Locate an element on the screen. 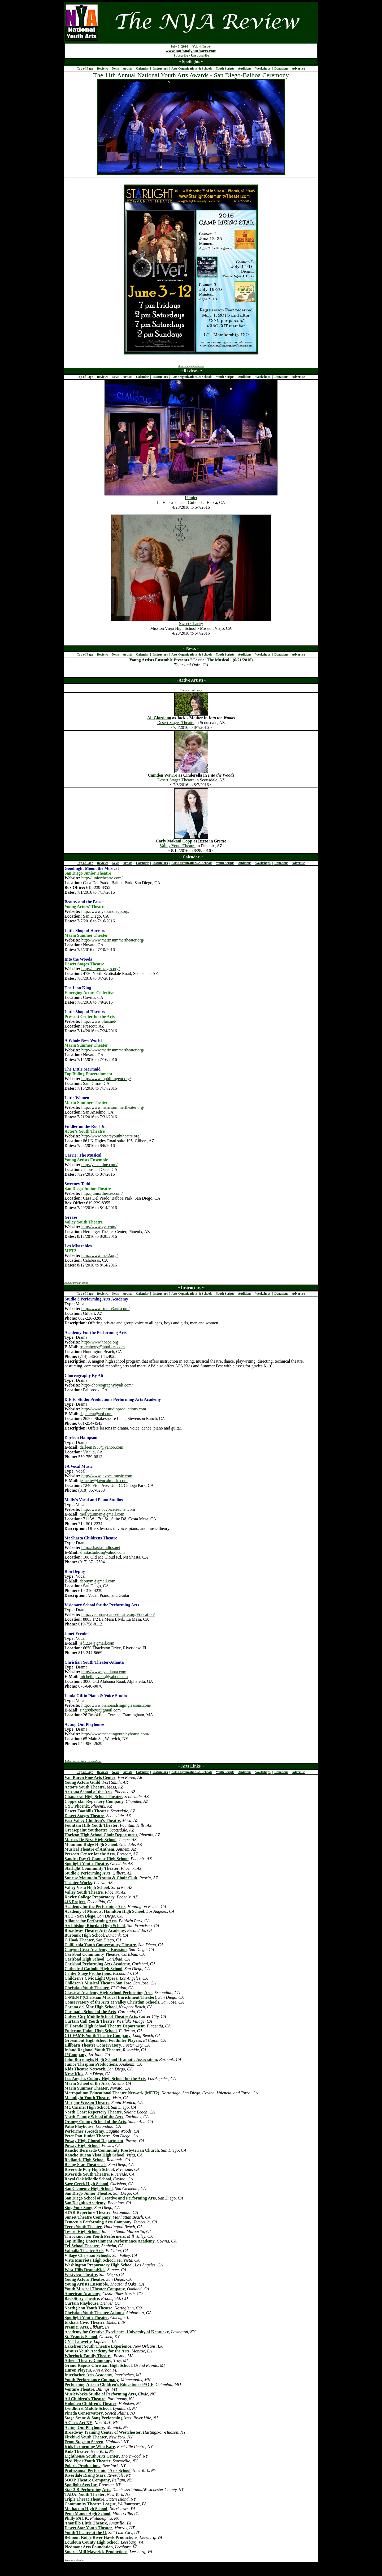 The image size is (382, 2576). Instructors is located at coordinates (160, 68).